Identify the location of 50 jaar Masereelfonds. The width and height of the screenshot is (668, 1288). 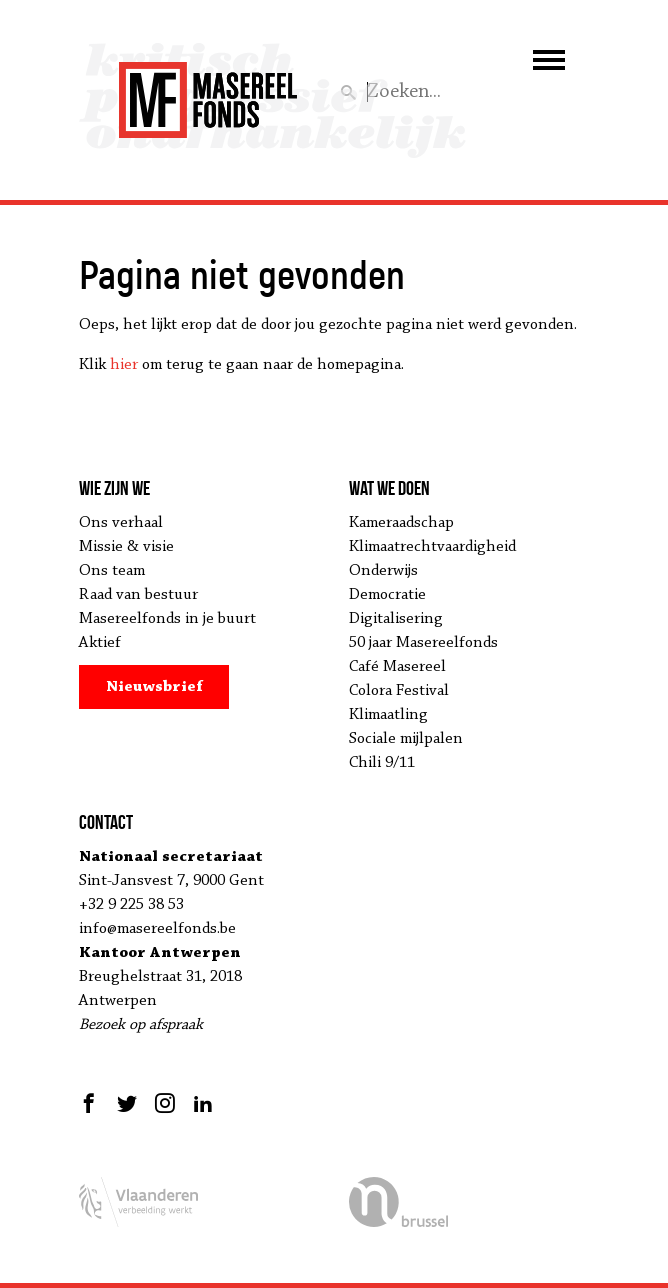
(423, 643).